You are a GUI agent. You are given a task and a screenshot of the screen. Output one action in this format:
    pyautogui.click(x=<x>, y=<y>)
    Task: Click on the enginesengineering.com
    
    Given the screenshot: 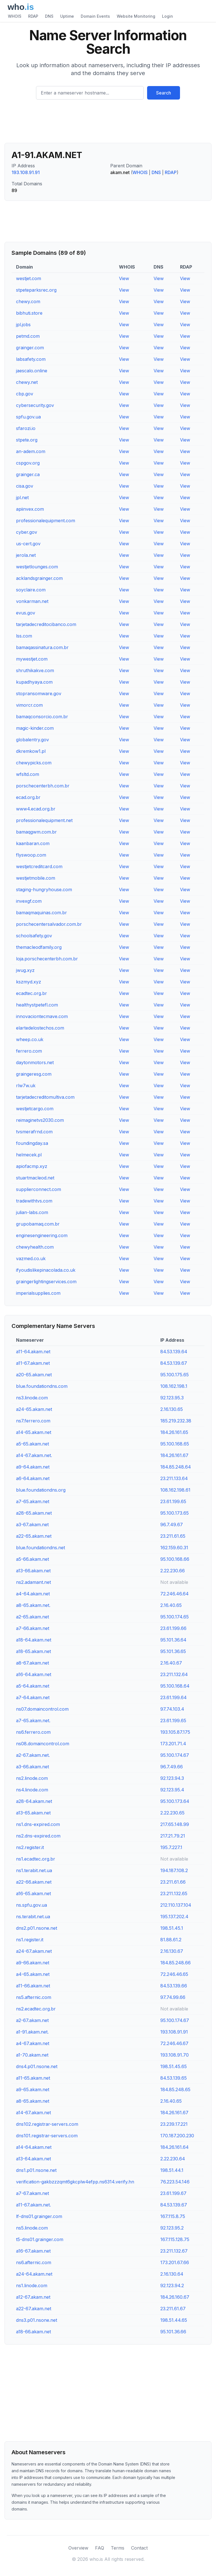 What is the action you would take?
    pyautogui.click(x=42, y=1235)
    